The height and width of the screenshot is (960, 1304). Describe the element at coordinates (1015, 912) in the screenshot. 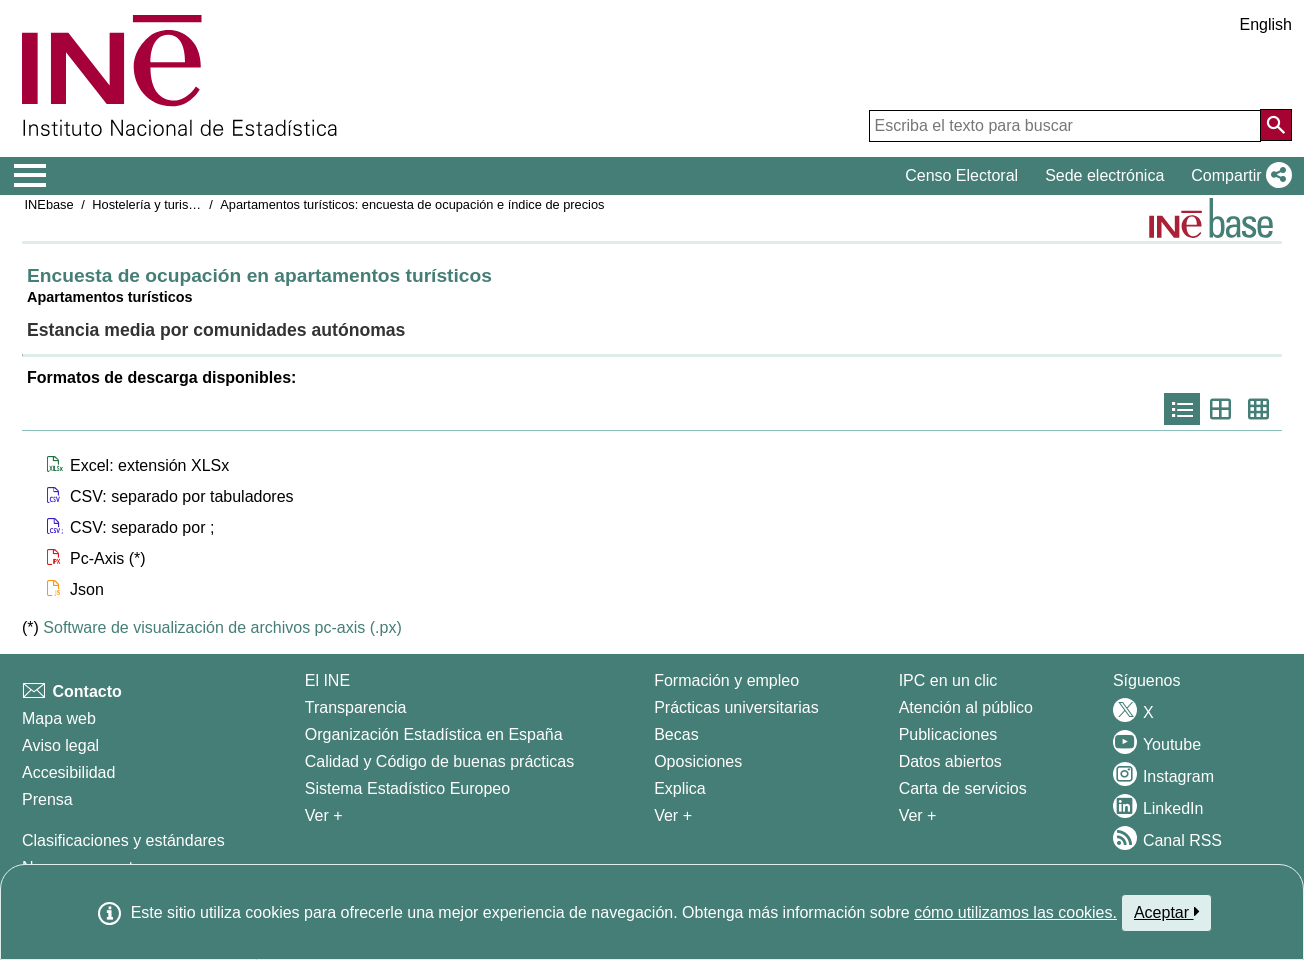

I see `cómo utilizamos las cookies.` at that location.